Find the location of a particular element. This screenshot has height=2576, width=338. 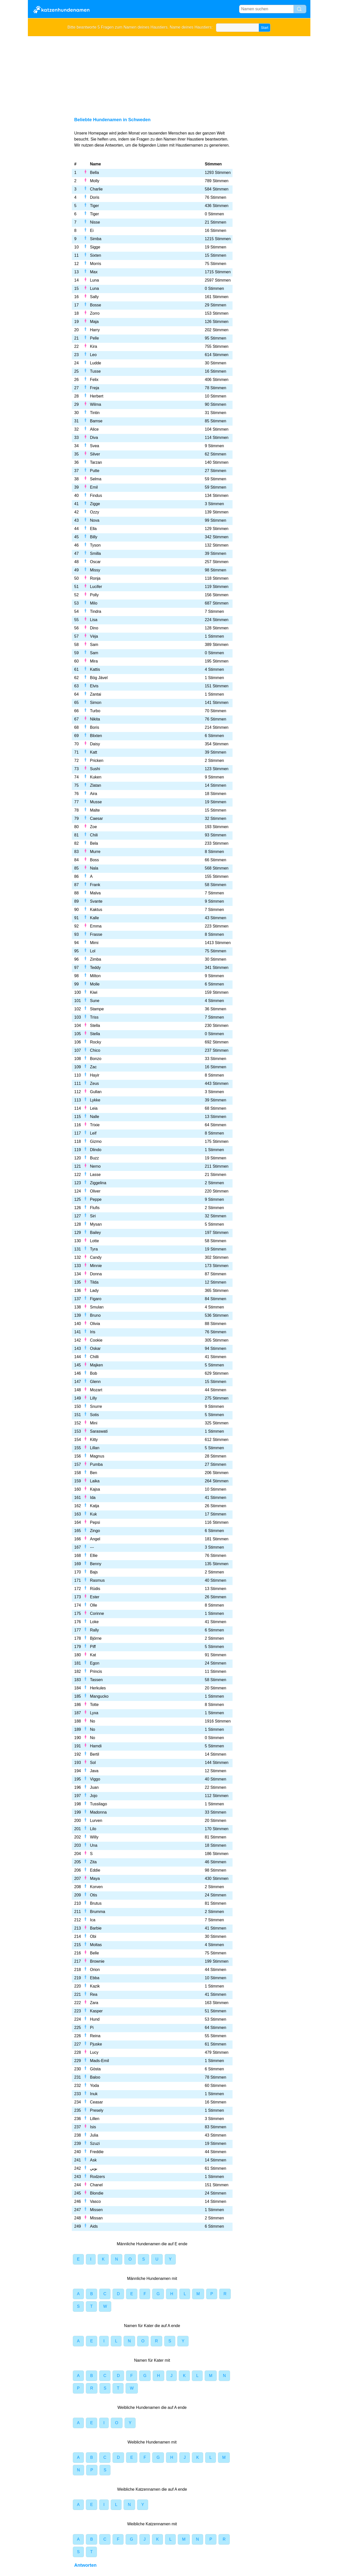

Bonzo is located at coordinates (95, 1058).